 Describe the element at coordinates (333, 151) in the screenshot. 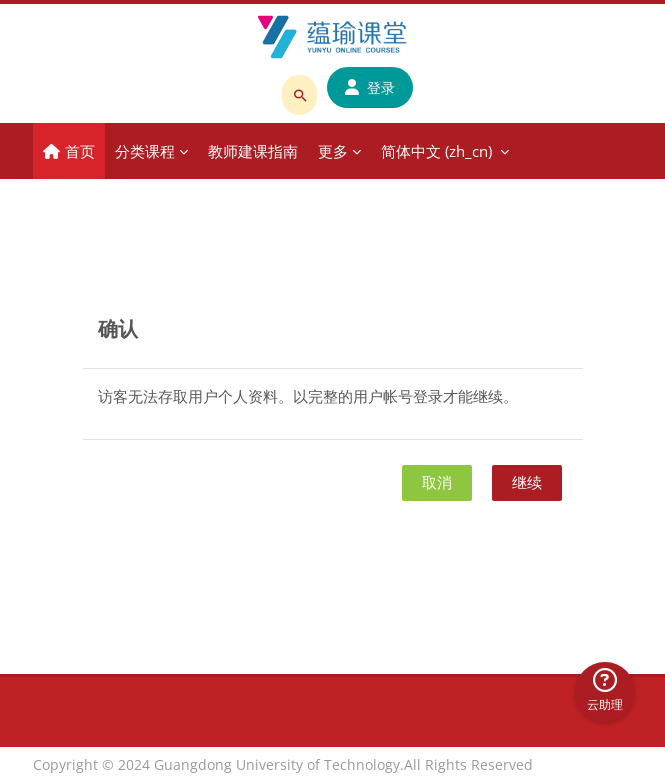

I see `更多 [menuitem]` at that location.